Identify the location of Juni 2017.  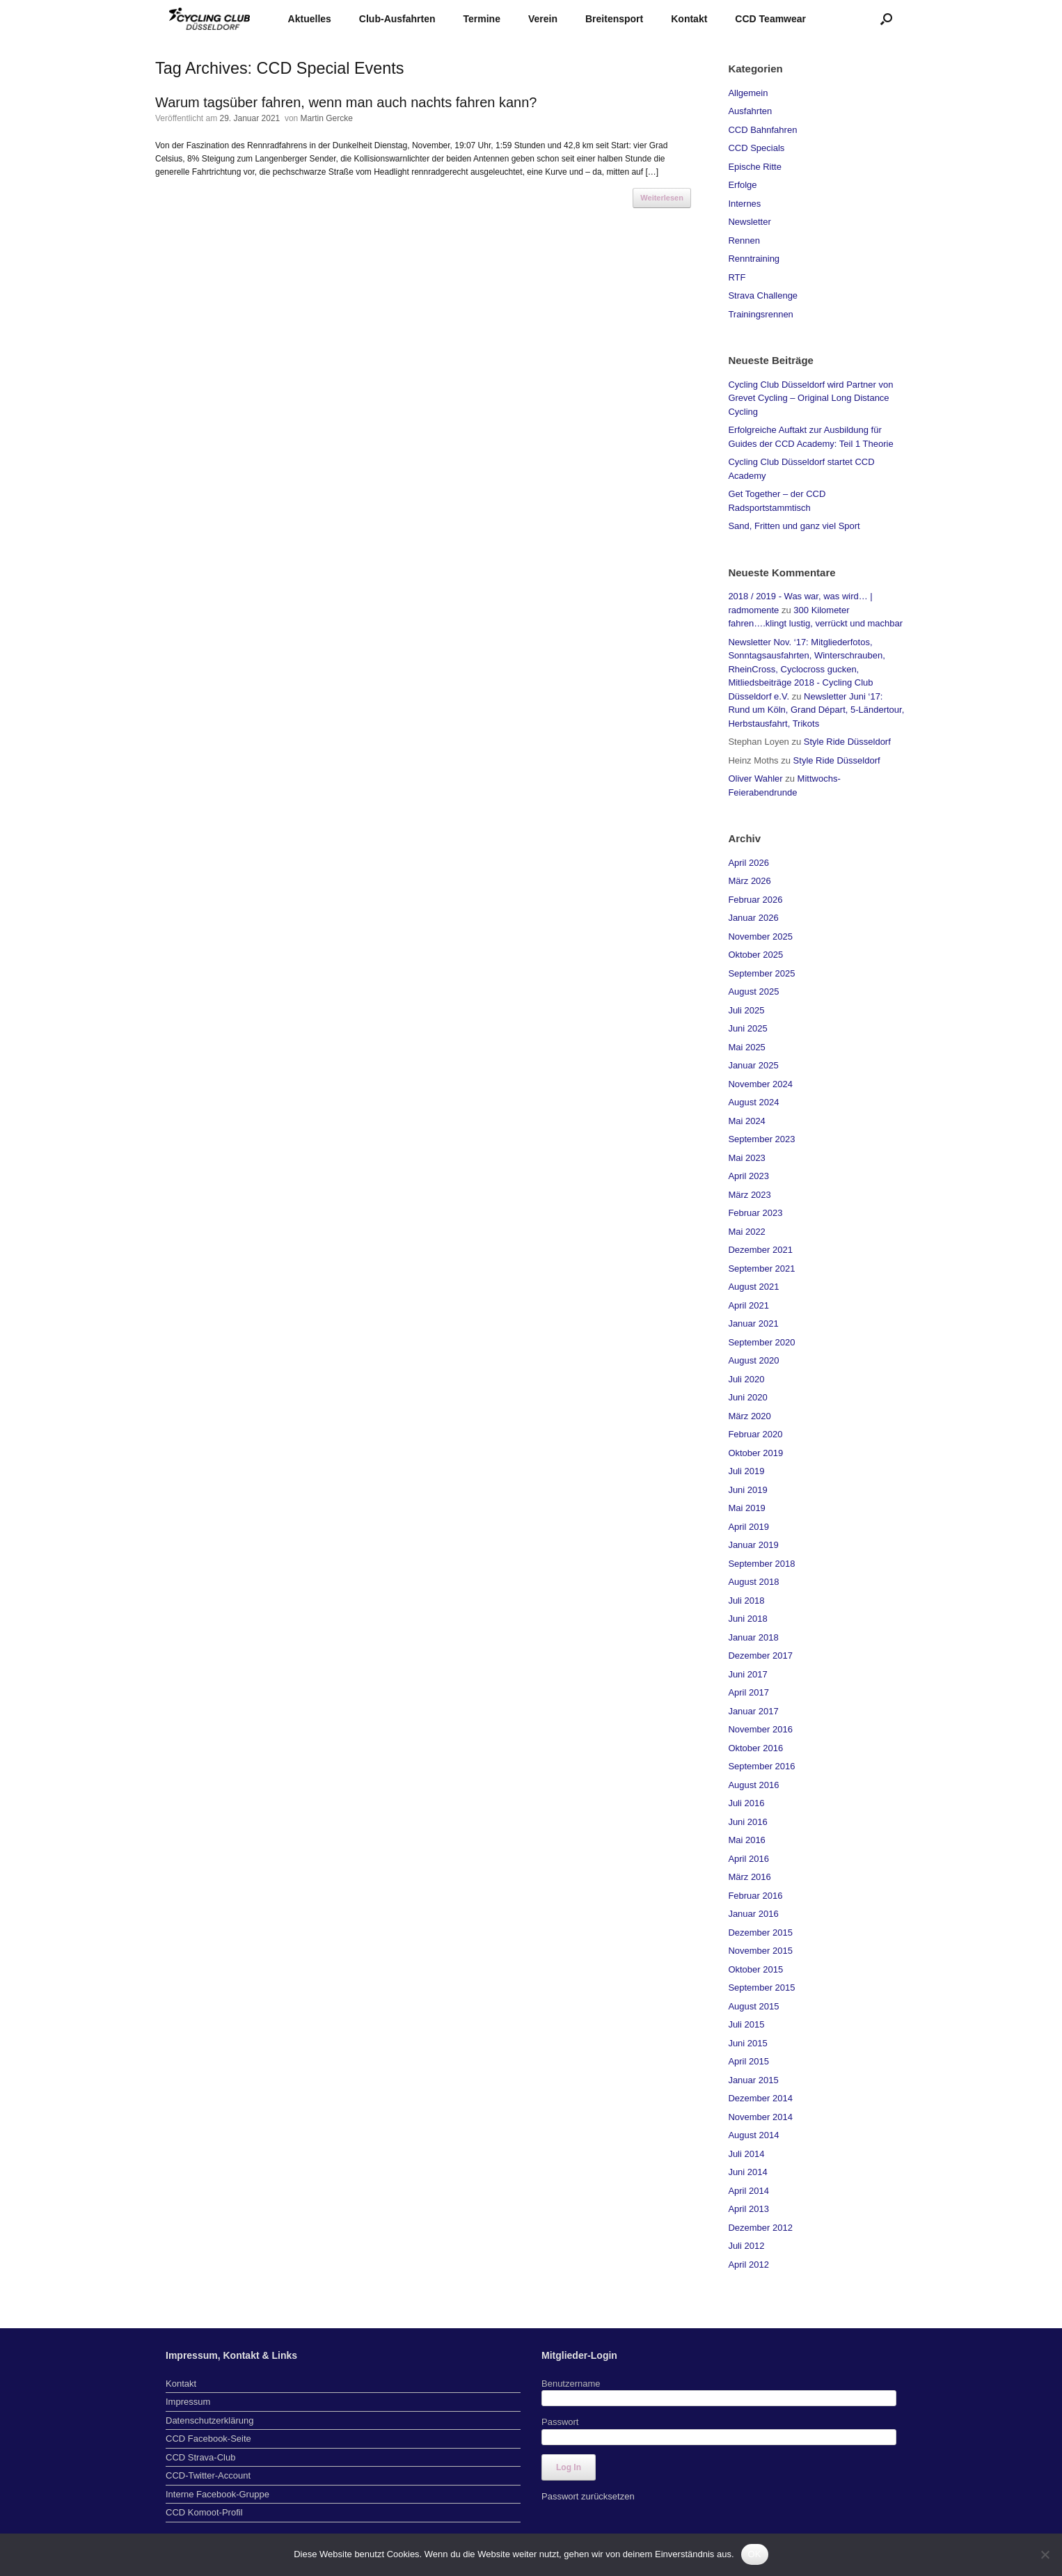
(747, 1674).